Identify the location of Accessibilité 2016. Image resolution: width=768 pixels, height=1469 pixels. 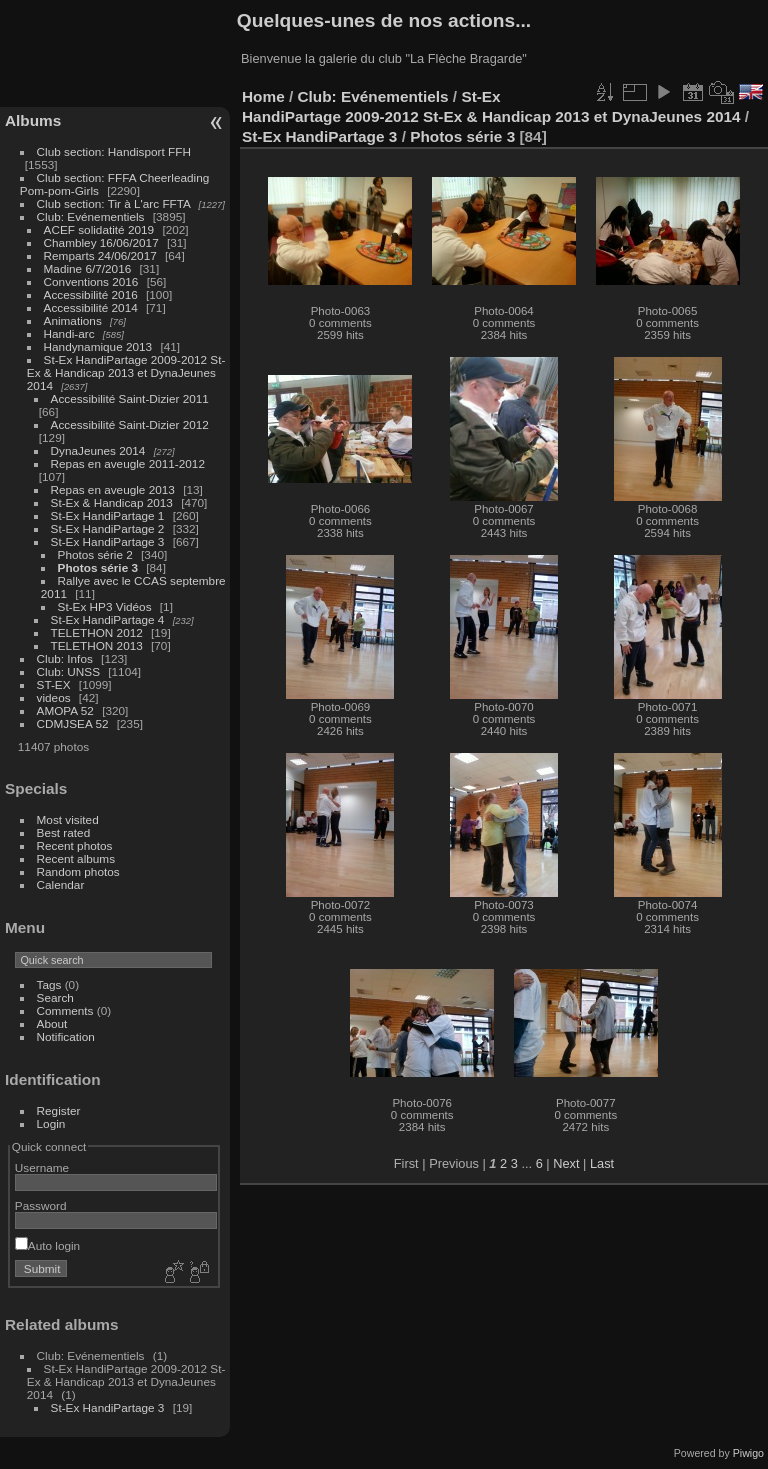
(91, 294).